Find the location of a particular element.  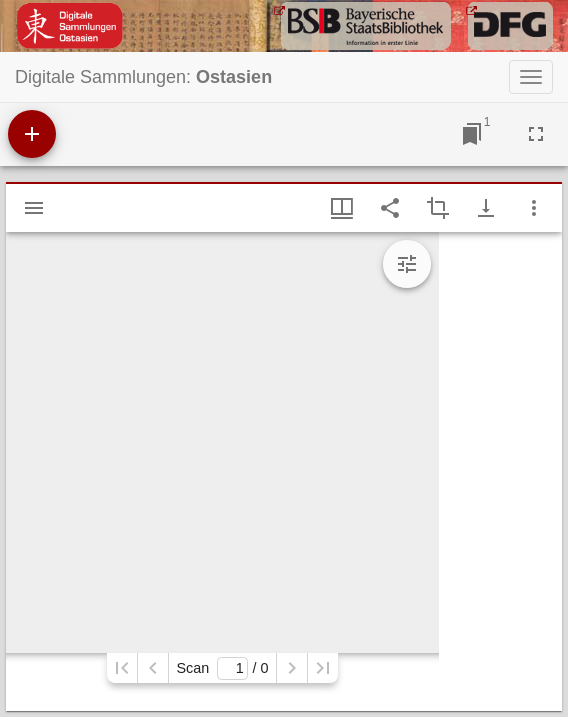

[Window options] is located at coordinates (534, 208).